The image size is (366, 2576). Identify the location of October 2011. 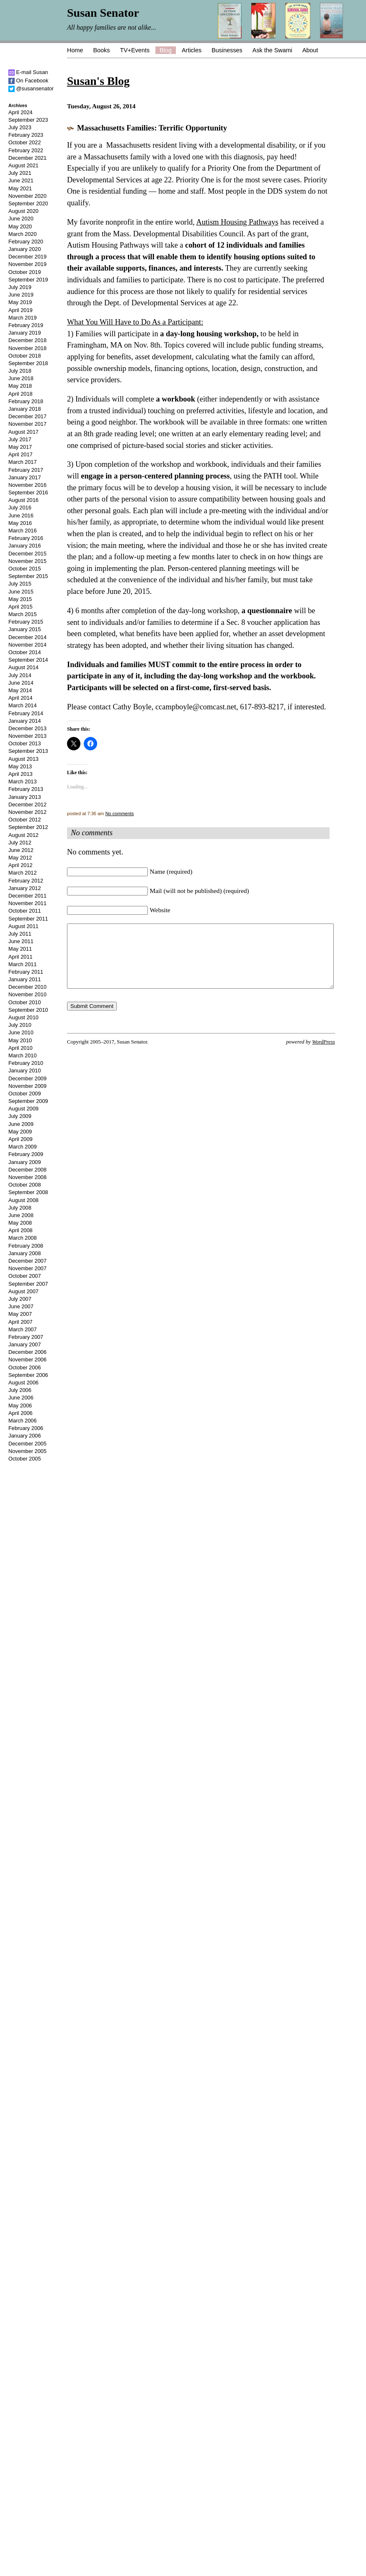
(24, 911).